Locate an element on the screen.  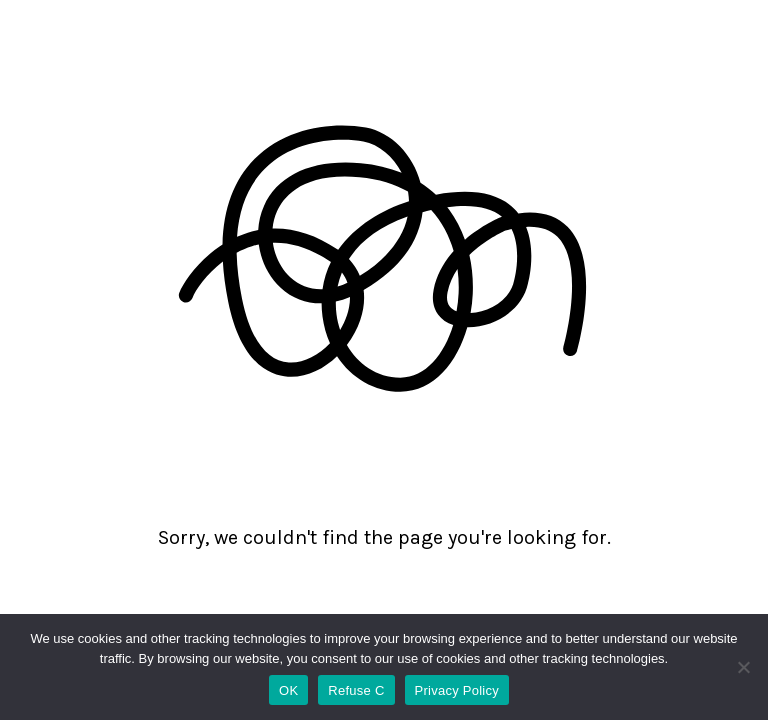
OK is located at coordinates (288, 690).